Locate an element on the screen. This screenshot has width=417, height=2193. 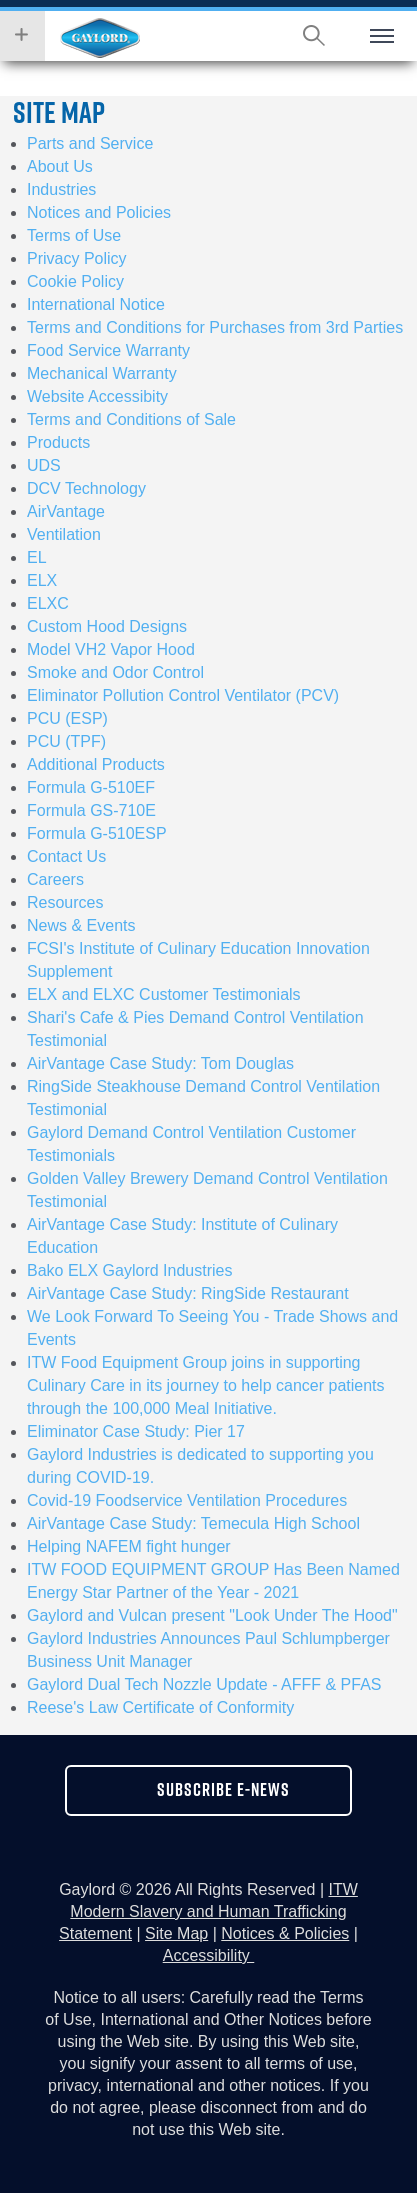
Privacy Policy is located at coordinates (77, 258).